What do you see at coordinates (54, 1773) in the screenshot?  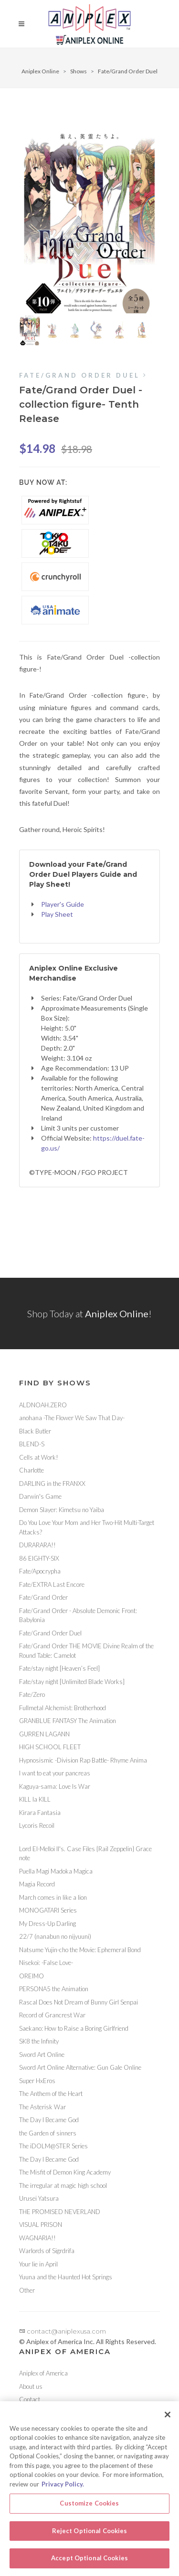 I see `I want to eat your pancreas` at bounding box center [54, 1773].